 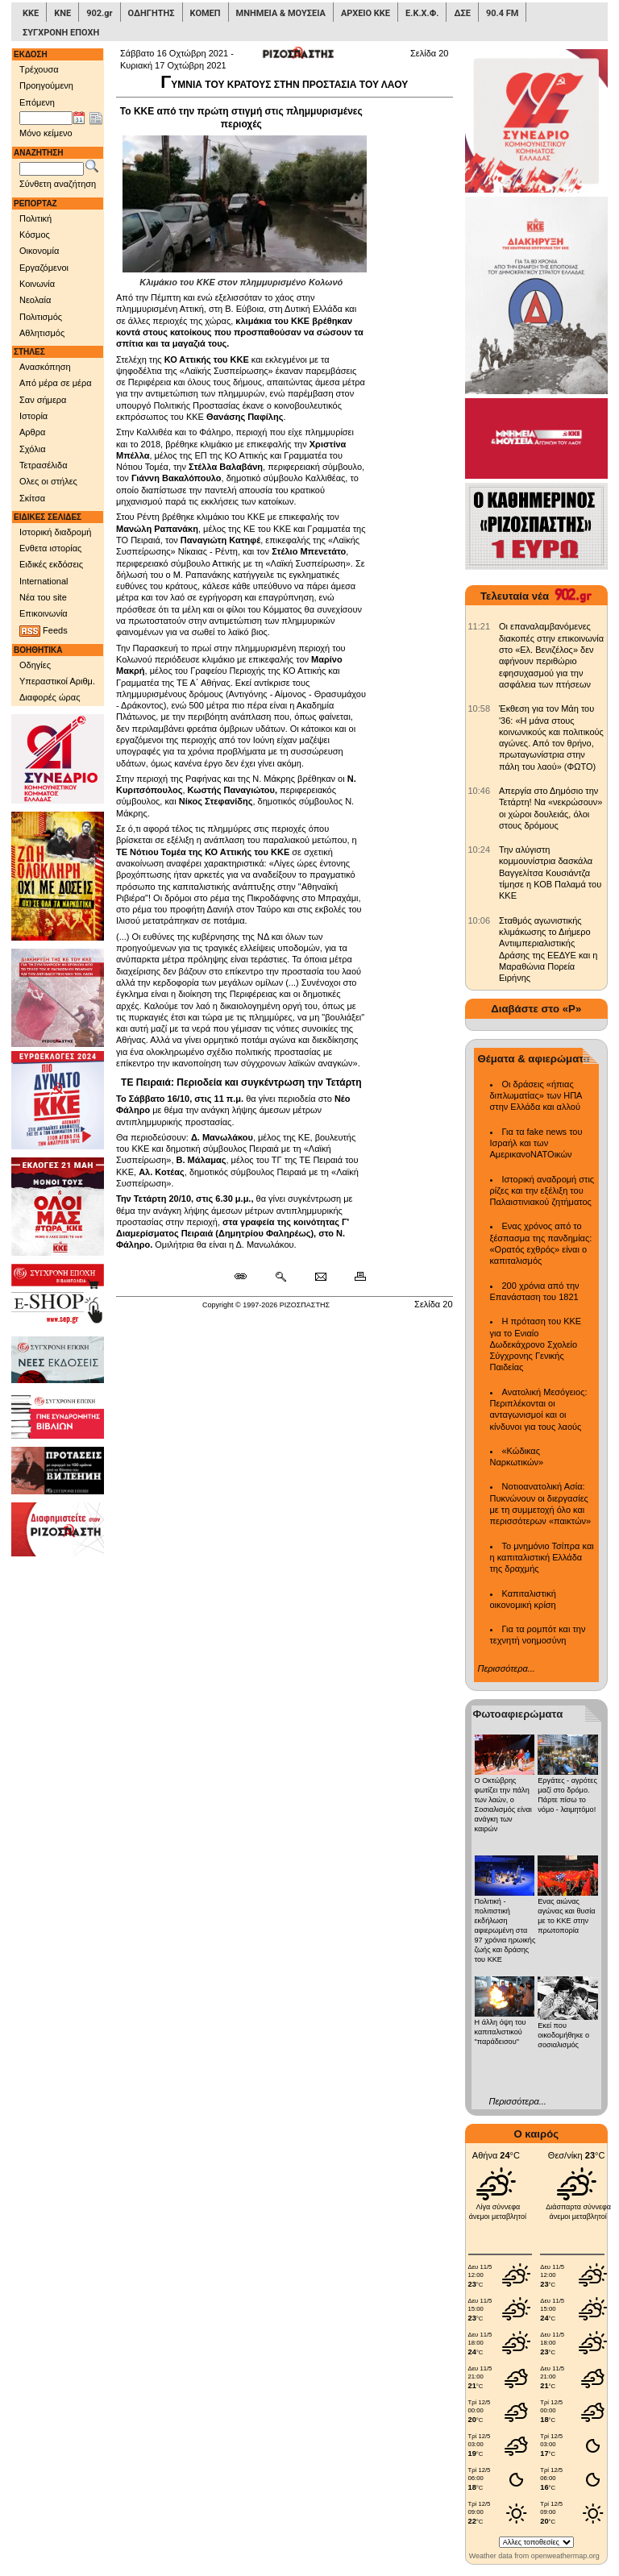 What do you see at coordinates (247, 1277) in the screenshot?
I see `[Μόνιμος σύνδεσμος δημοσιεύματος]` at bounding box center [247, 1277].